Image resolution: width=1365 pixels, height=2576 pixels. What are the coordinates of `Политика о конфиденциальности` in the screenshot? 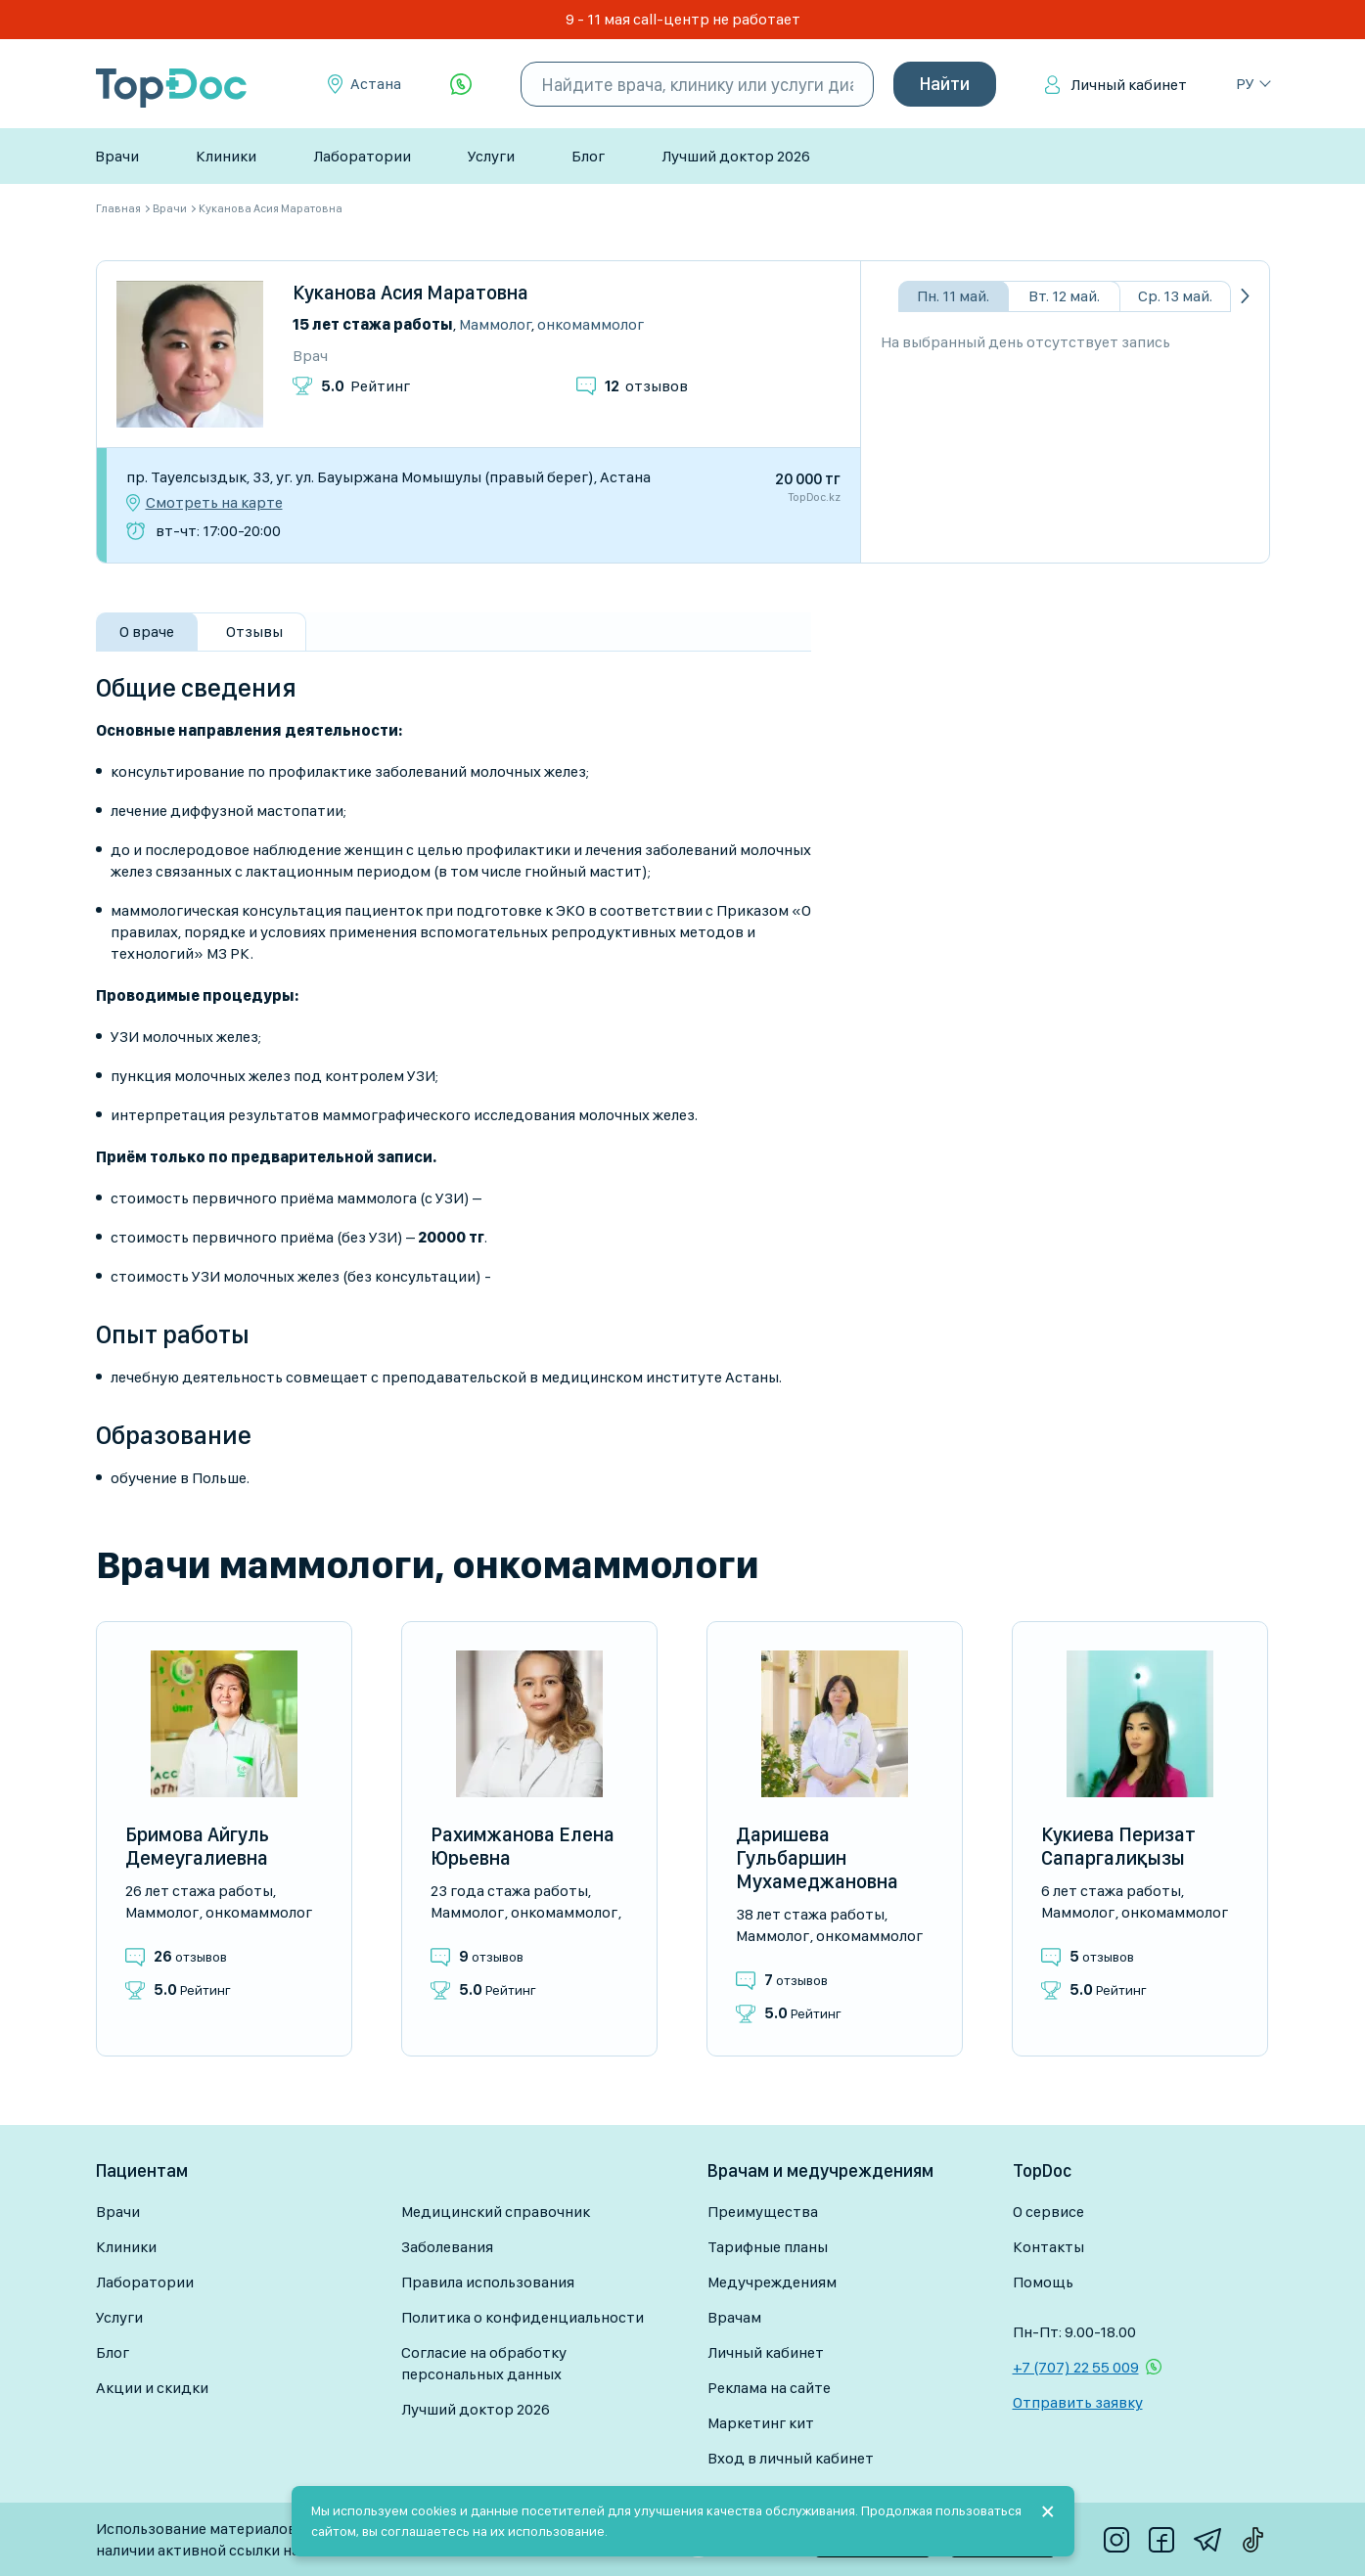 It's located at (522, 2317).